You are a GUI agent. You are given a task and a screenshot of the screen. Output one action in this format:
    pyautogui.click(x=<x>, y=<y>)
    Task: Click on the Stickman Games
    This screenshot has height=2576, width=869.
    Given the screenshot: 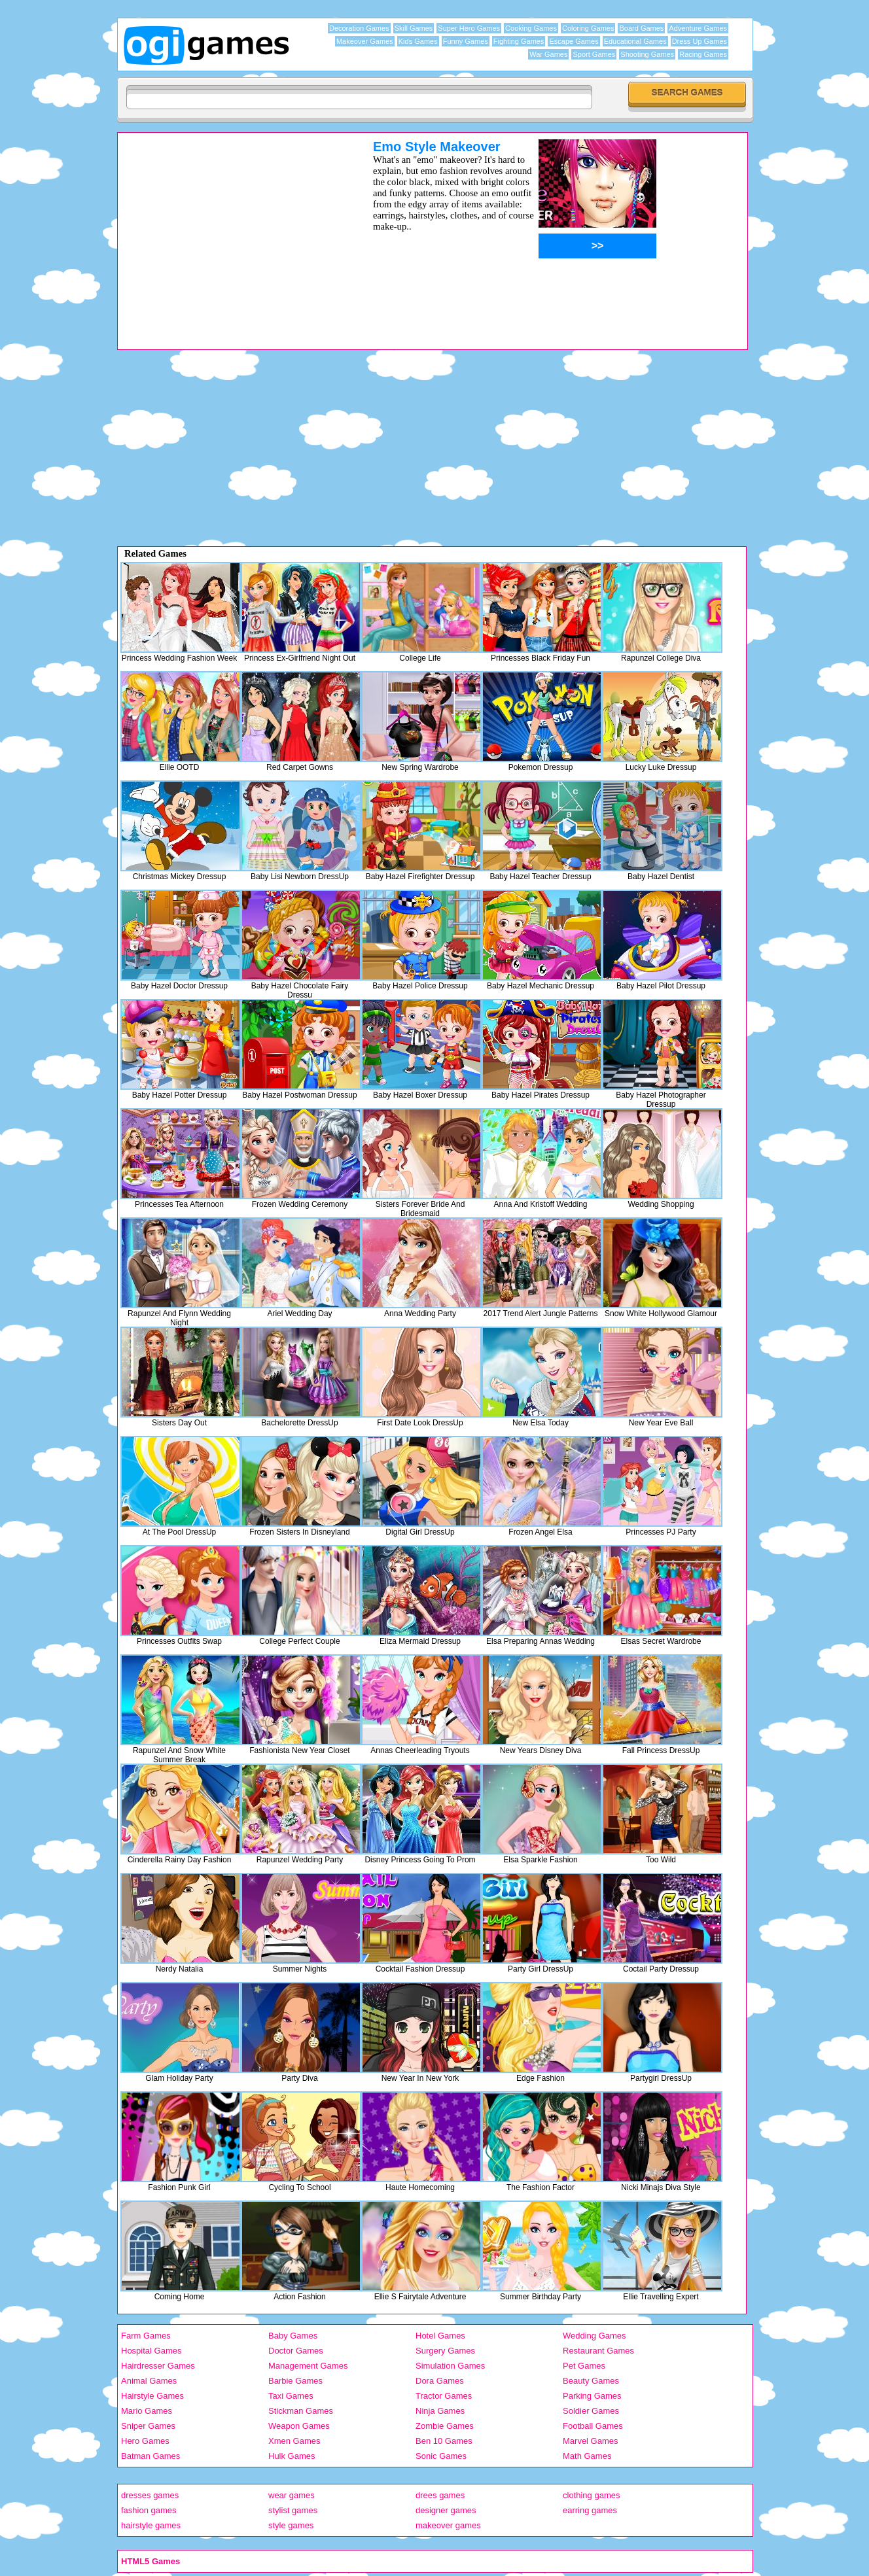 What is the action you would take?
    pyautogui.click(x=300, y=2411)
    